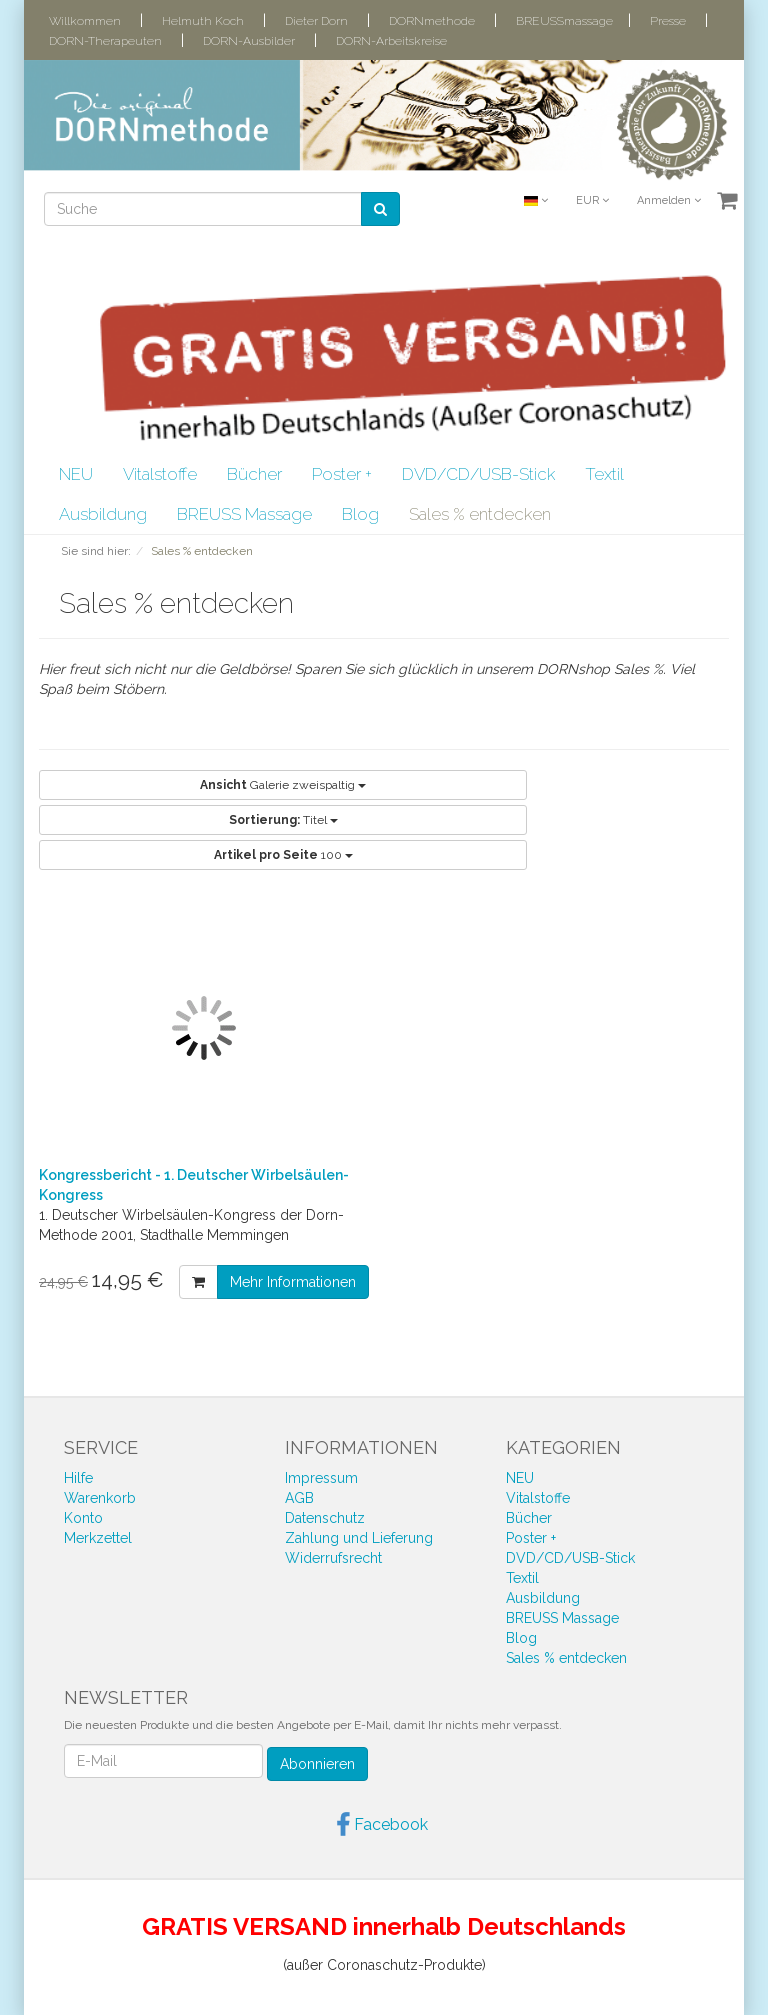 The height and width of the screenshot is (2015, 768). What do you see at coordinates (283, 855) in the screenshot?
I see `100` at bounding box center [283, 855].